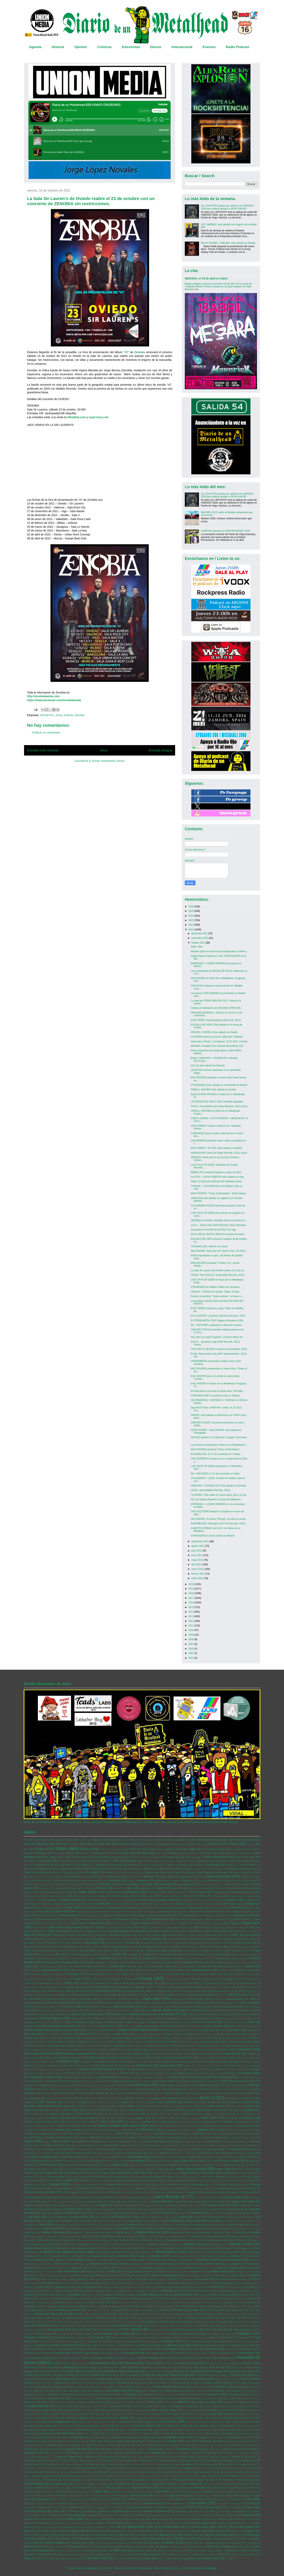 The height and width of the screenshot is (2576, 284). I want to click on Embellish, so click(71, 2045).